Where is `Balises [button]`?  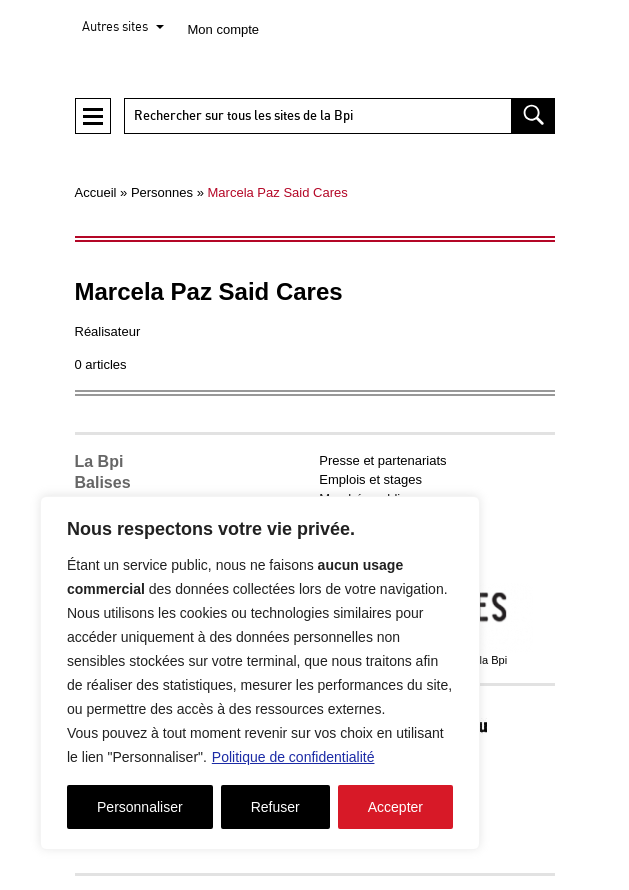
Balises [button] is located at coordinates (103, 482).